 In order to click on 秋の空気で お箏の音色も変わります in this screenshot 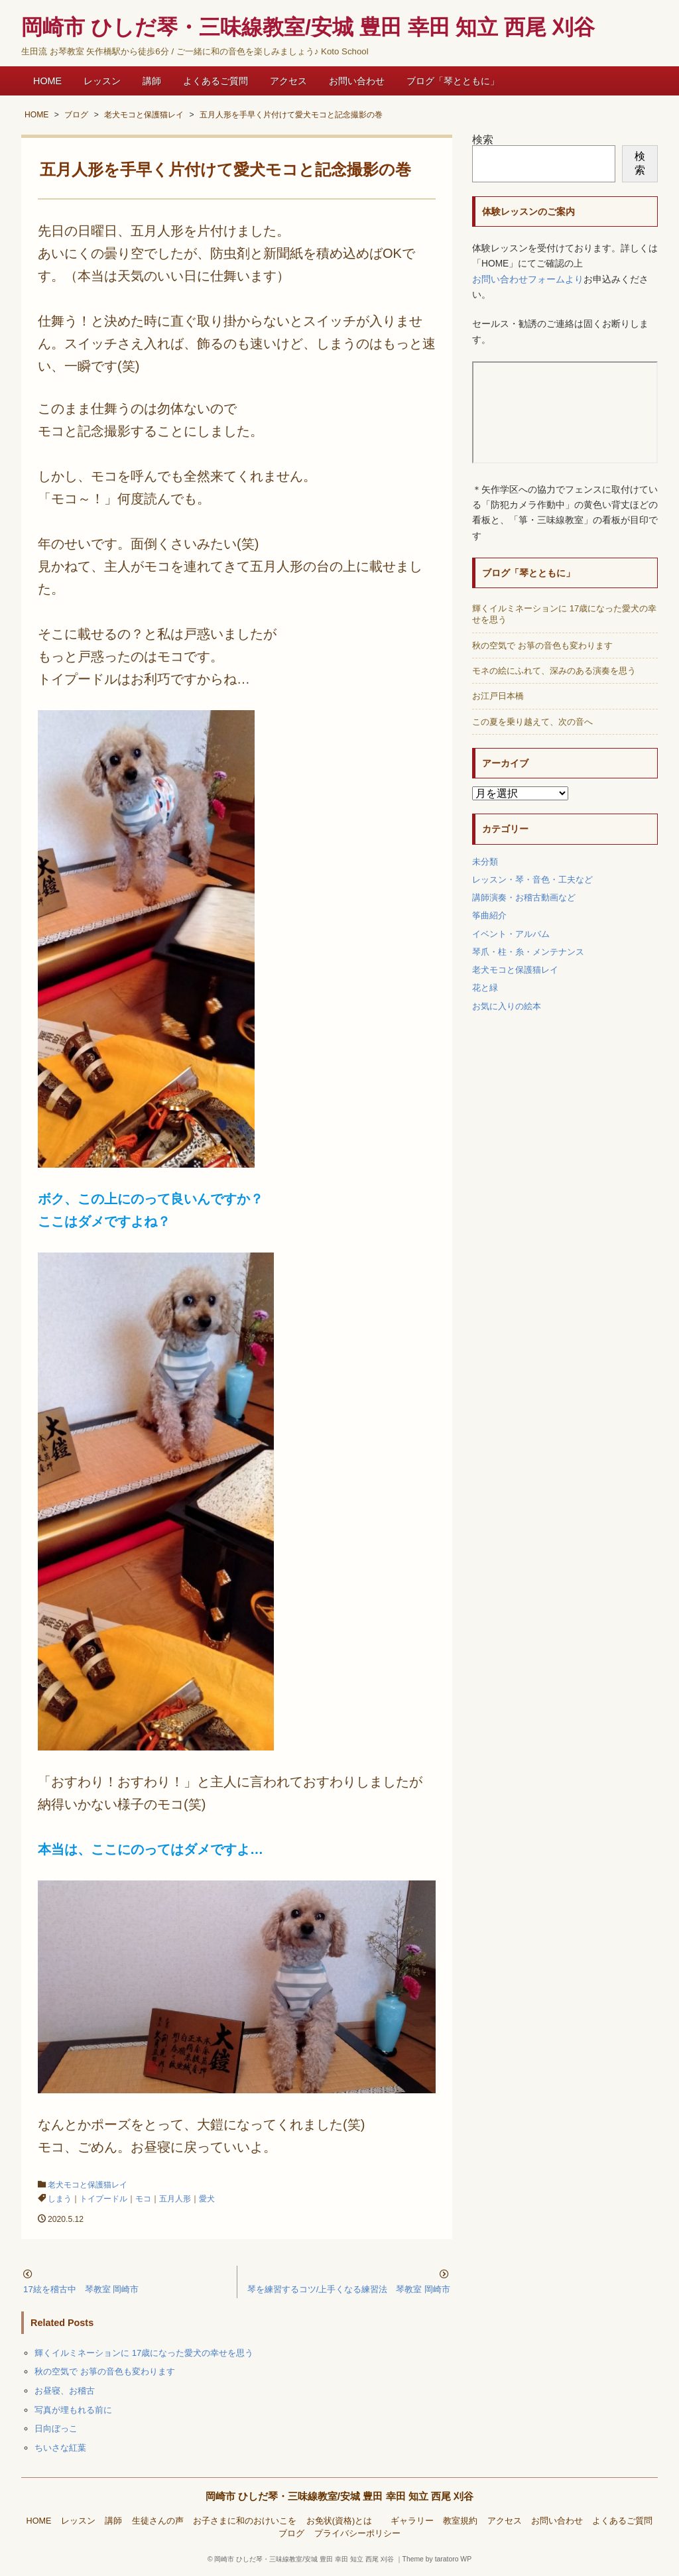, I will do `click(104, 2371)`.